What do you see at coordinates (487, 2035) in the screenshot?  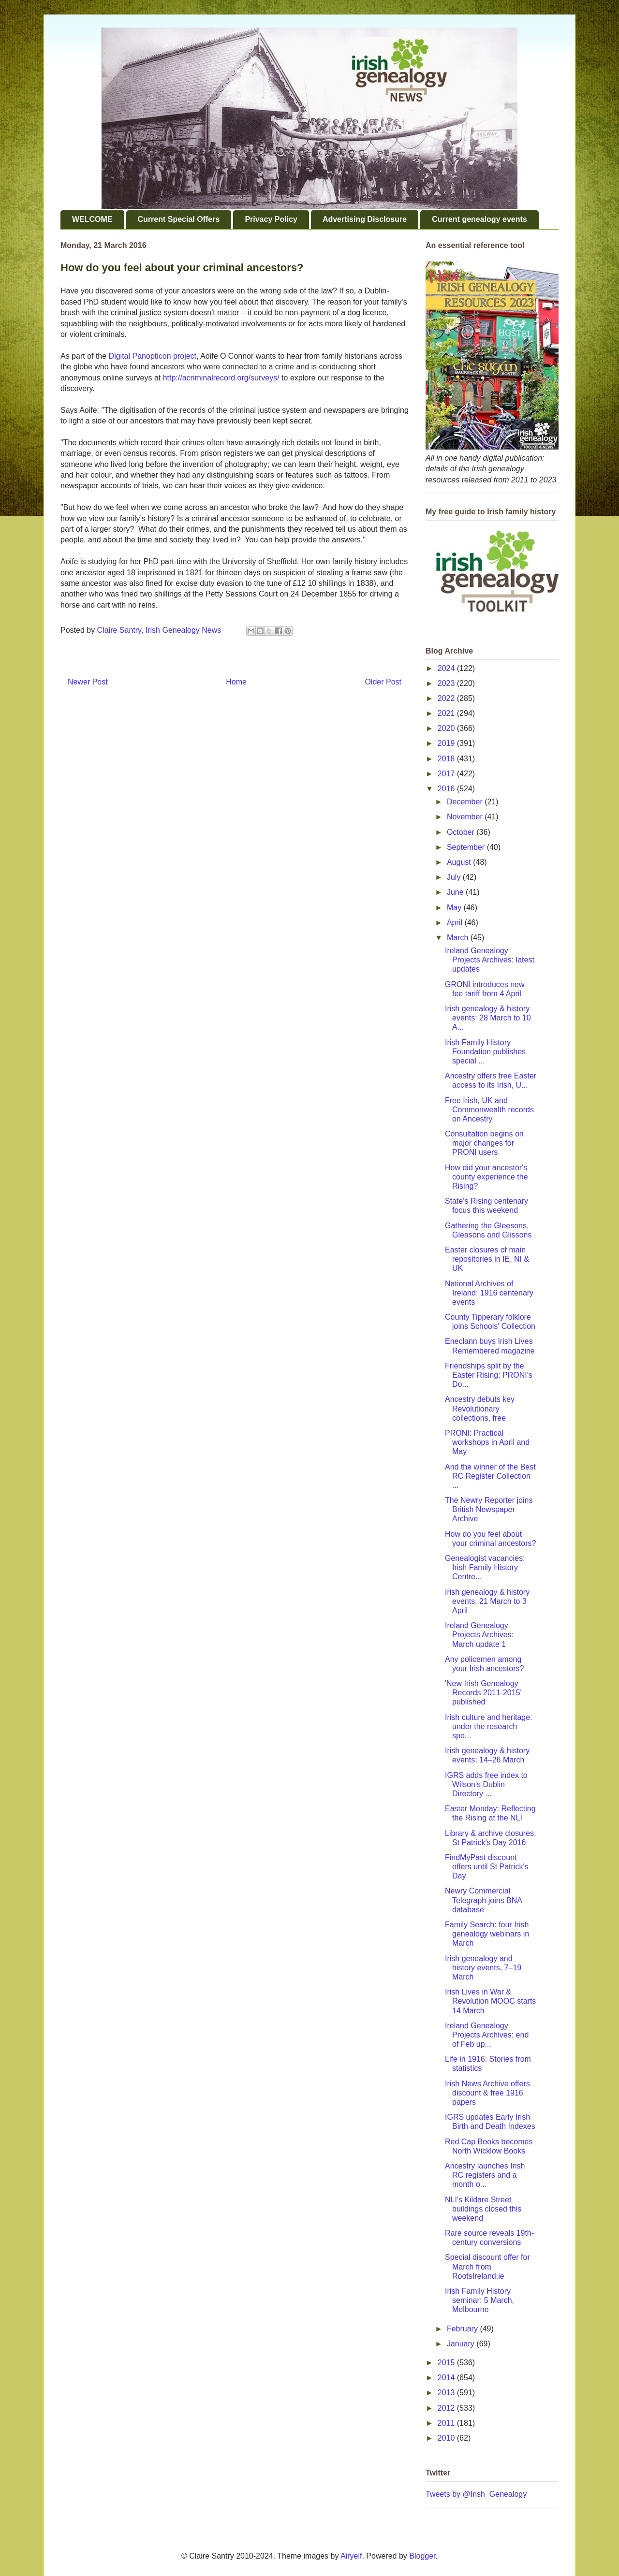 I see `Ireland Genealogy Projects Archives: end of Feb up...` at bounding box center [487, 2035].